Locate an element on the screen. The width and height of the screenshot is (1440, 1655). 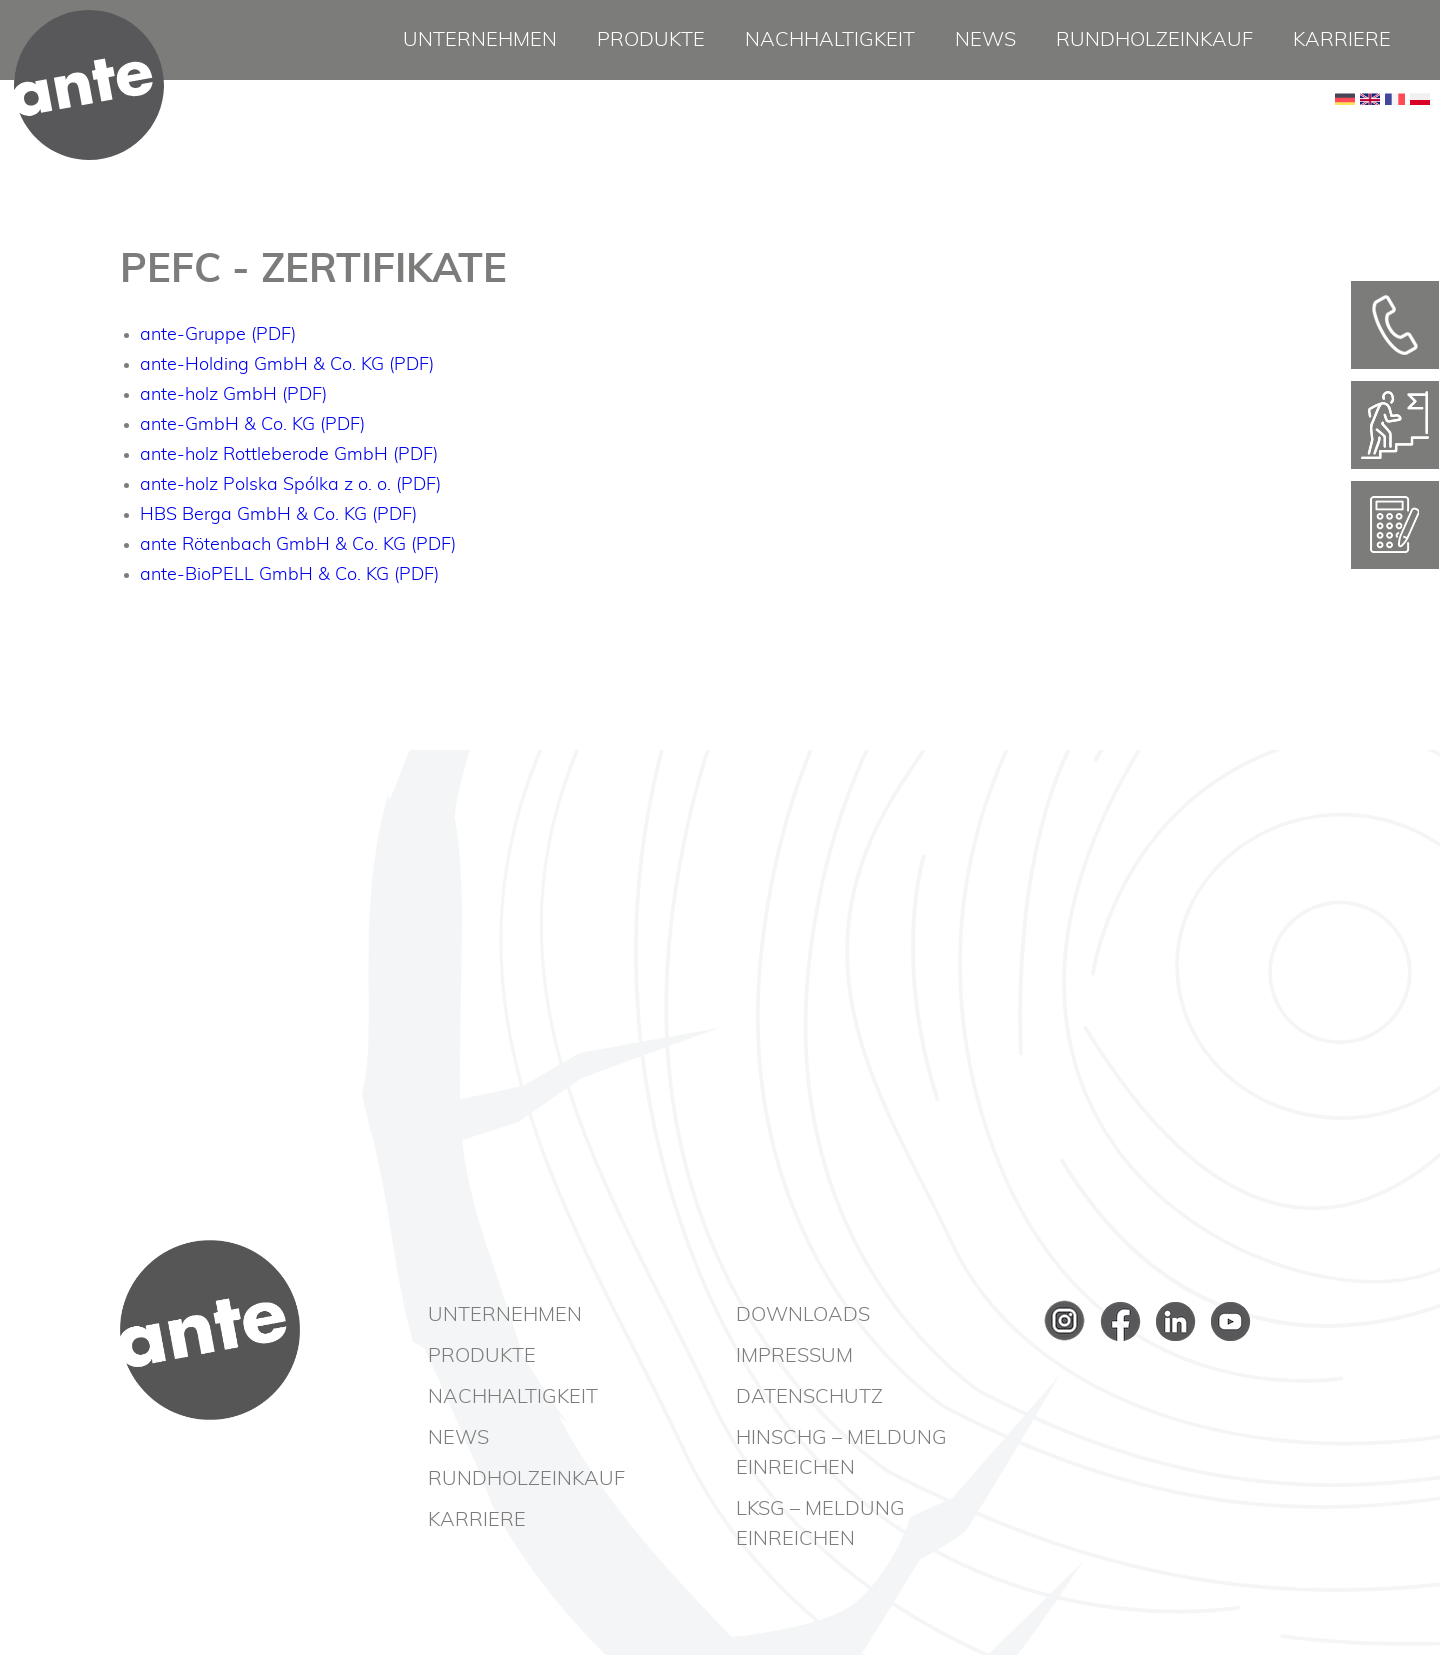
EN [Go to current page in Englisch] is located at coordinates (1370, 130).